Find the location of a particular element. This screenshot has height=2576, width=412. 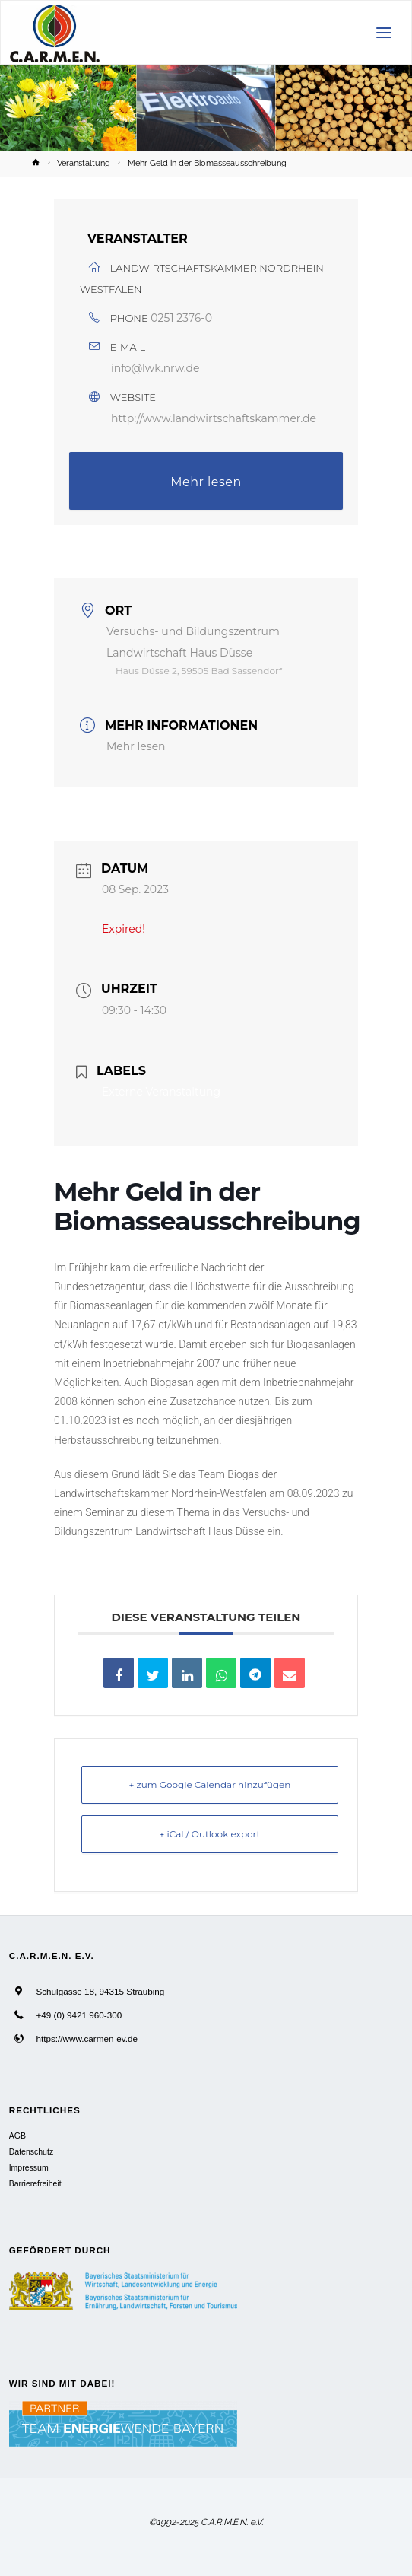

0251 2376-0 is located at coordinates (181, 318).